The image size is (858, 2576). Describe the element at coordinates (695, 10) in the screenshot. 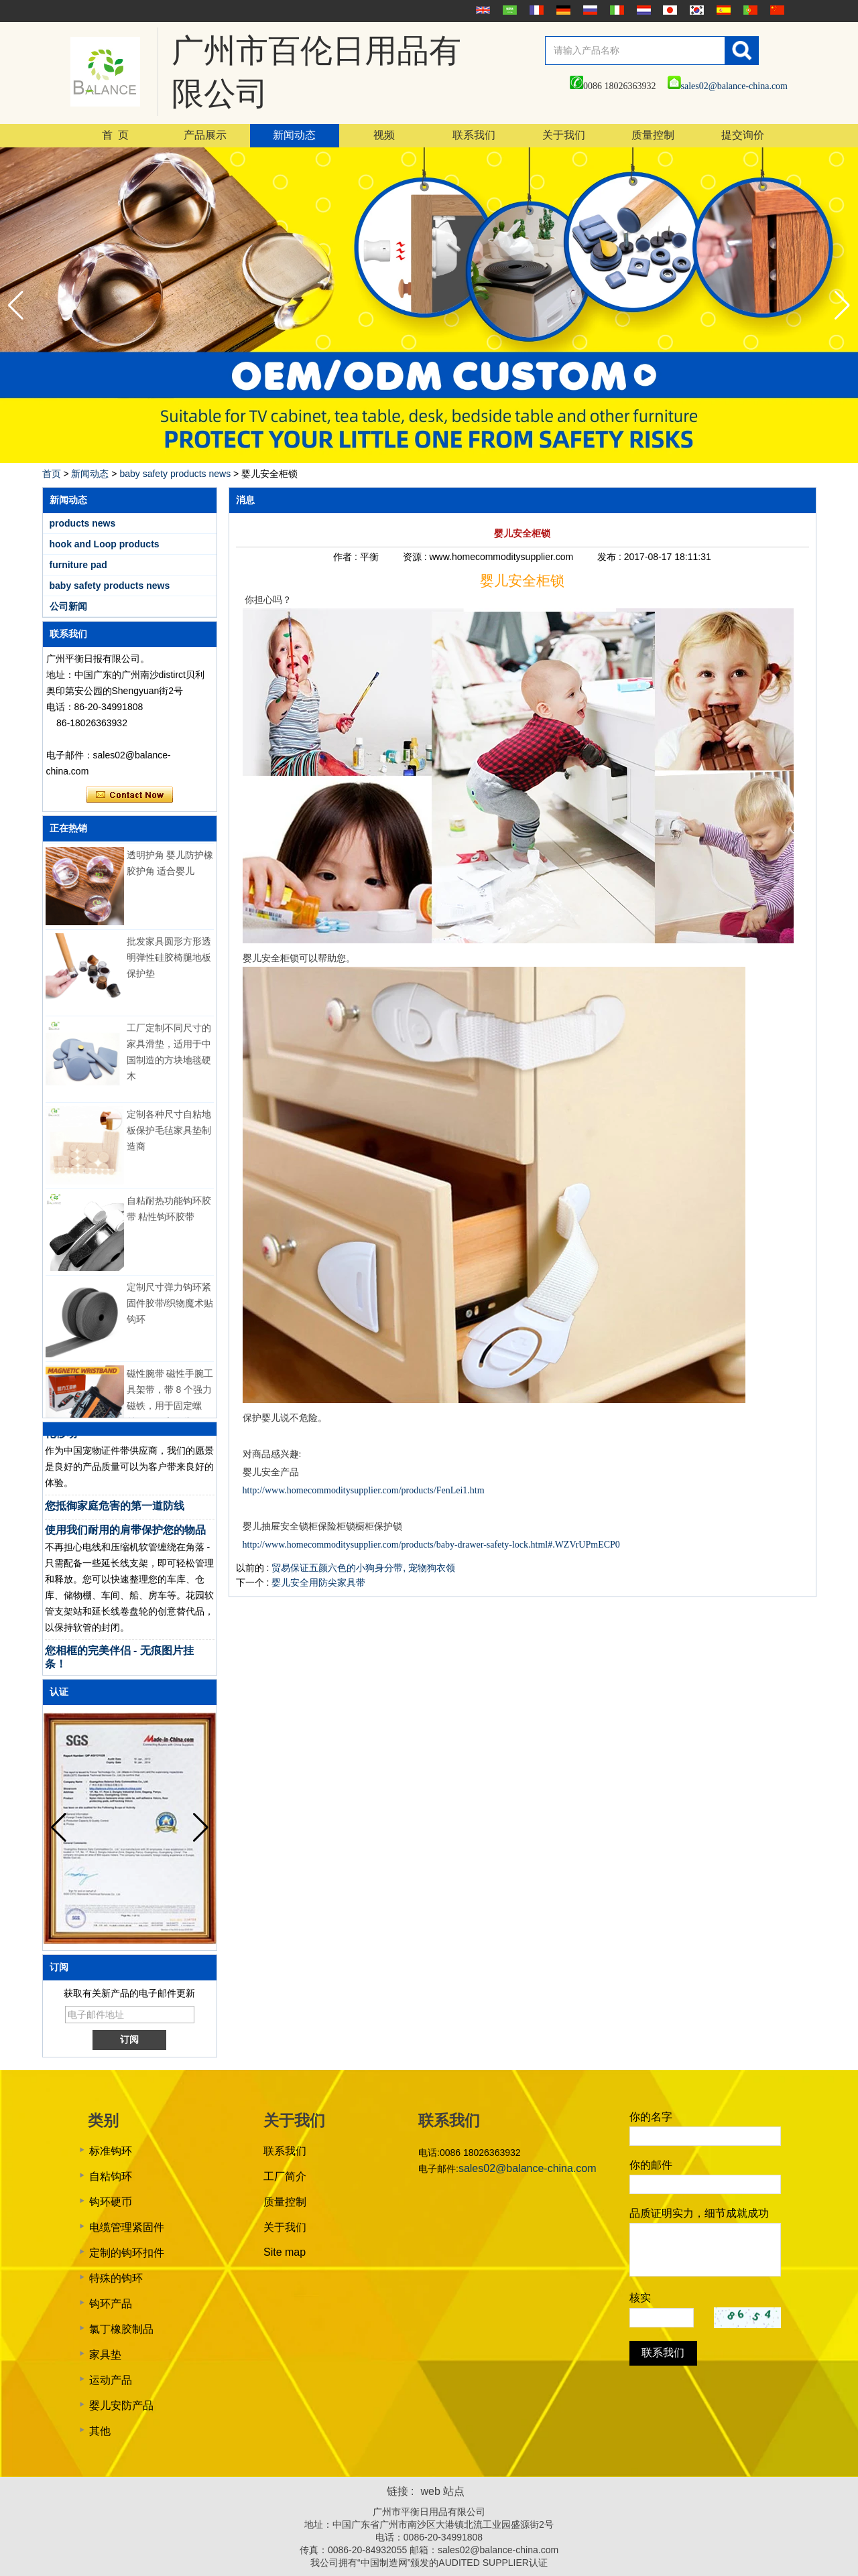

I see `한국어` at that location.